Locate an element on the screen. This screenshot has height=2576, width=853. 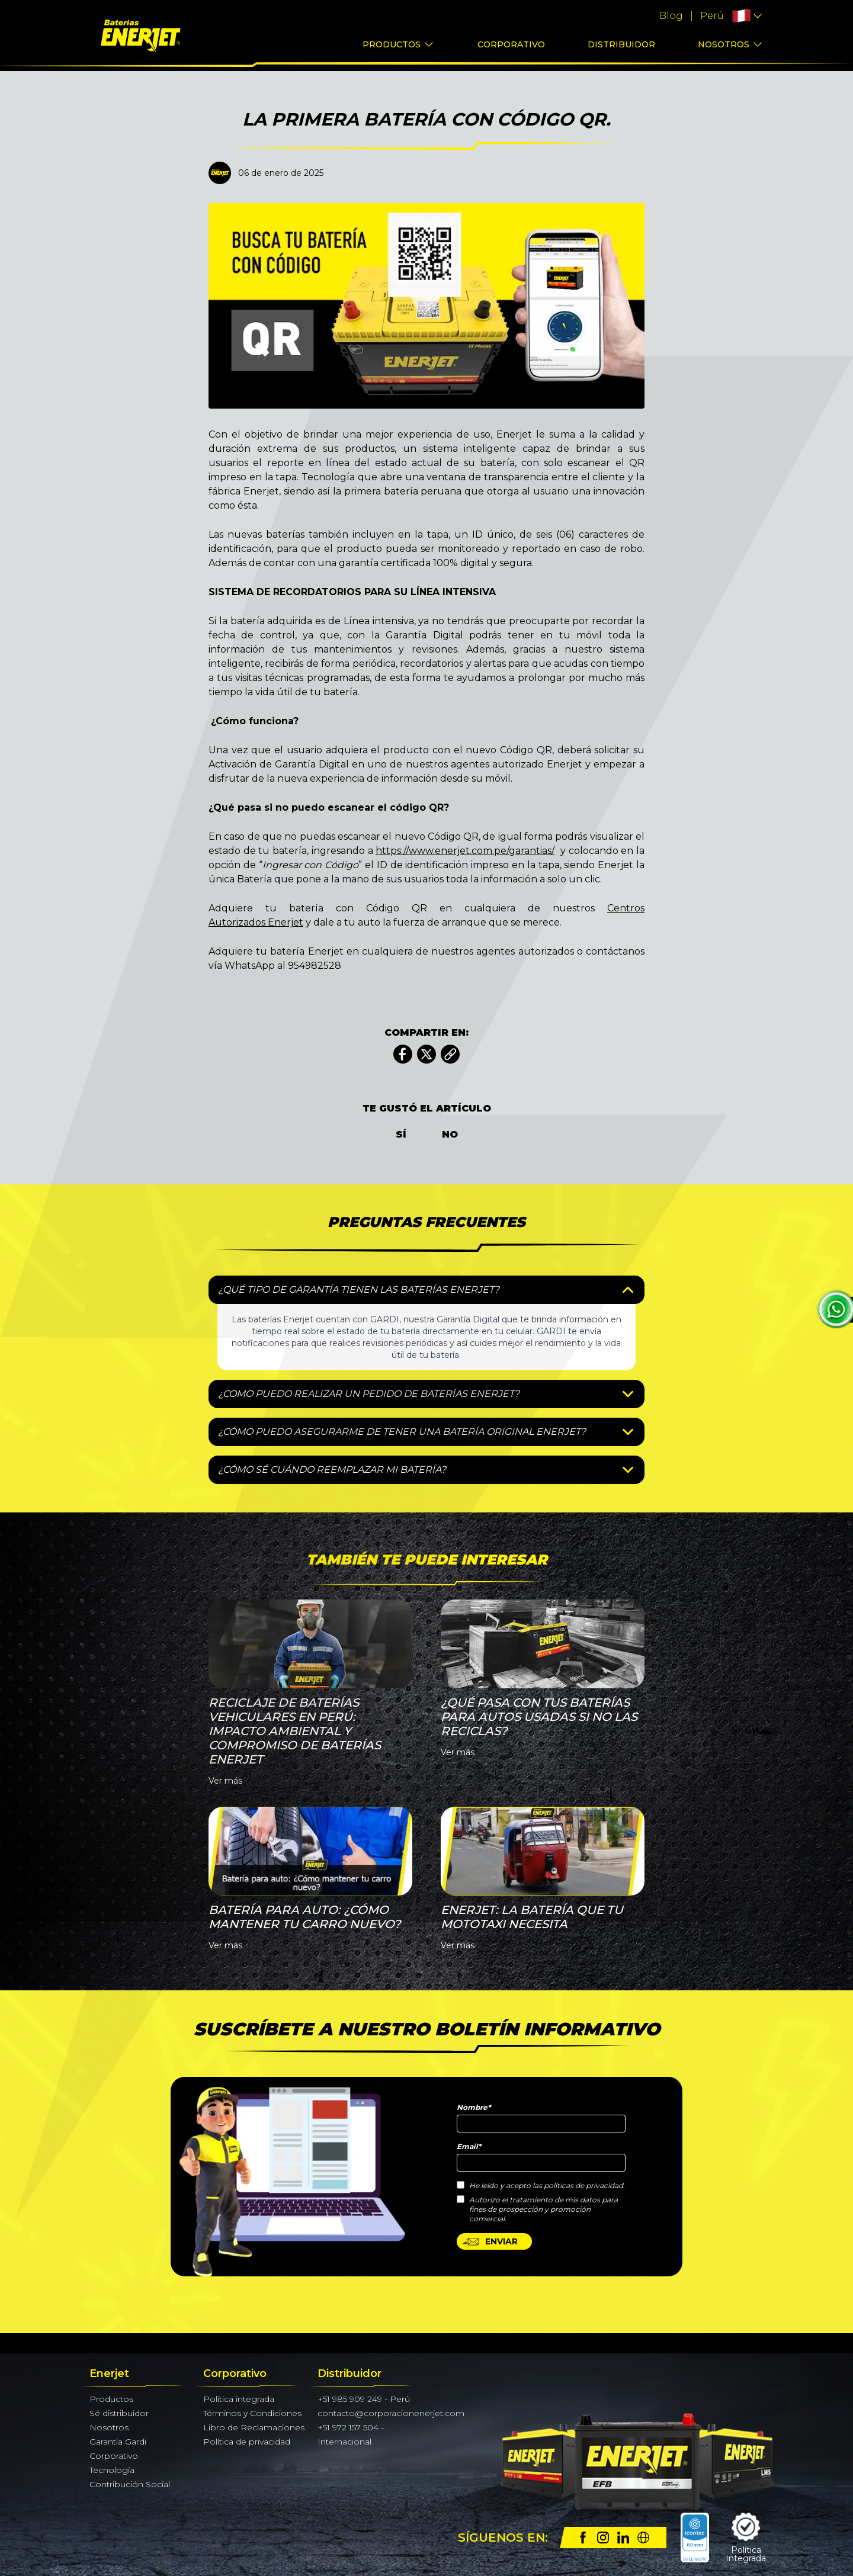
Productos is located at coordinates (392, 44).